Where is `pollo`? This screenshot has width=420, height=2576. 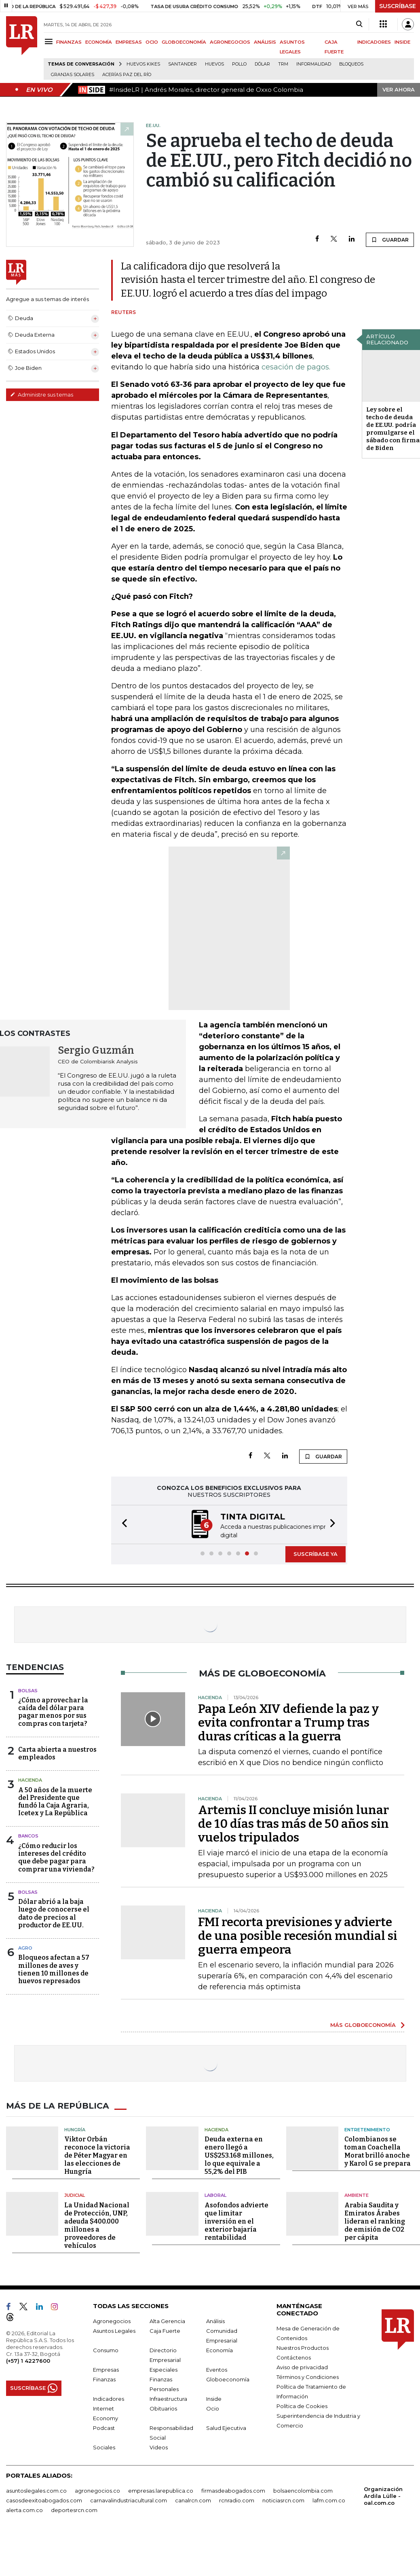
pollo is located at coordinates (239, 64).